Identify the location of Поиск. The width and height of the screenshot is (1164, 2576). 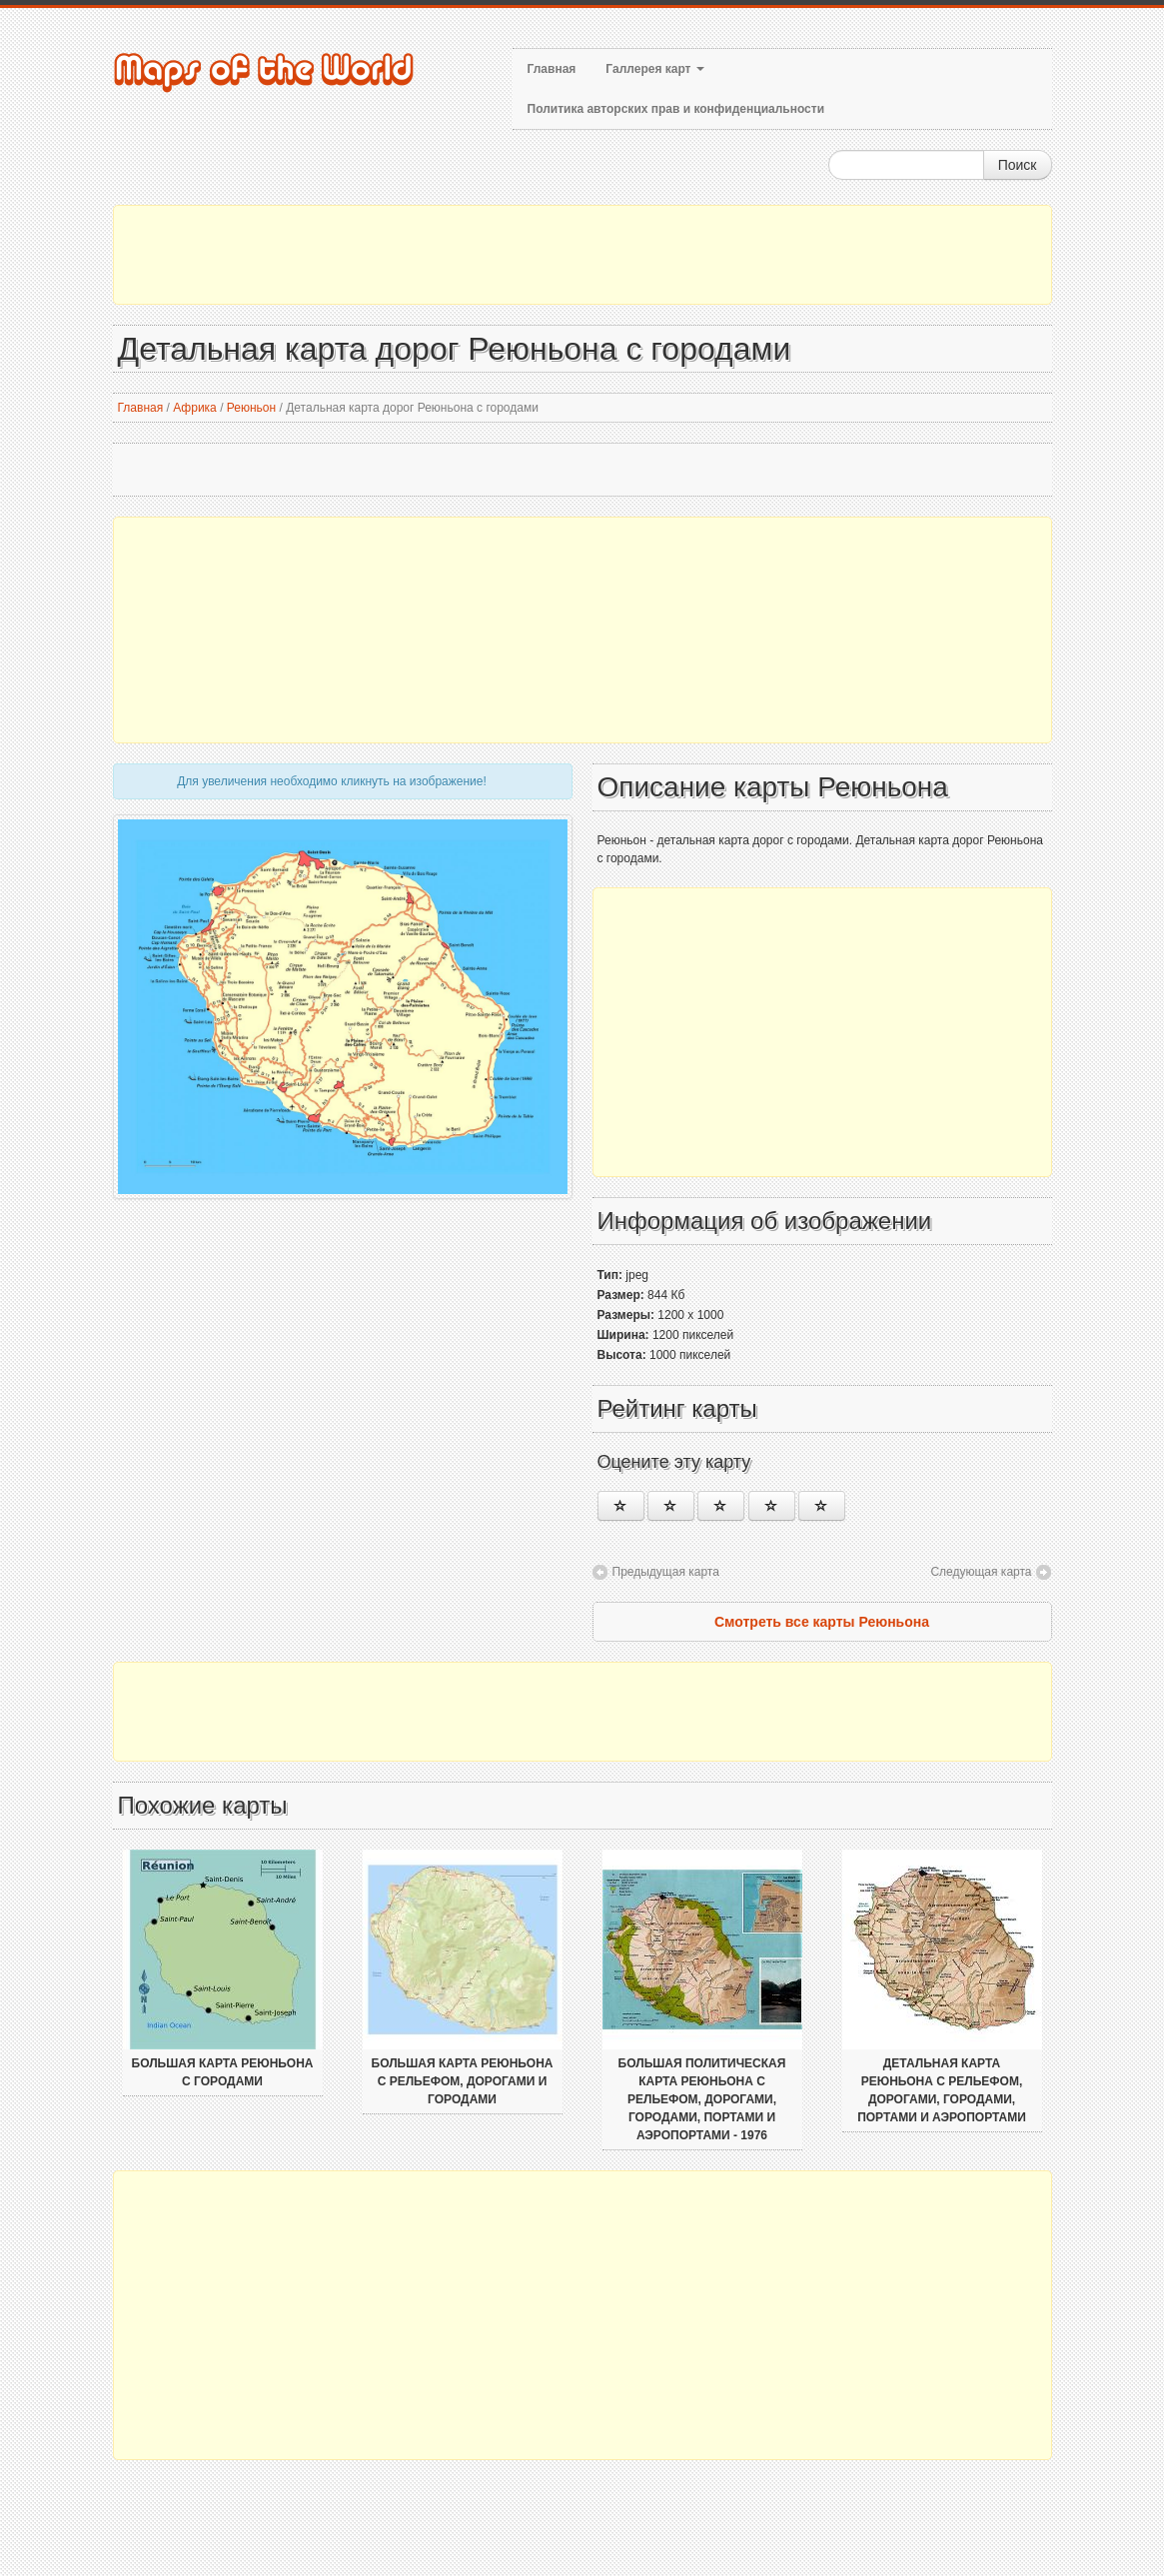
(1017, 165).